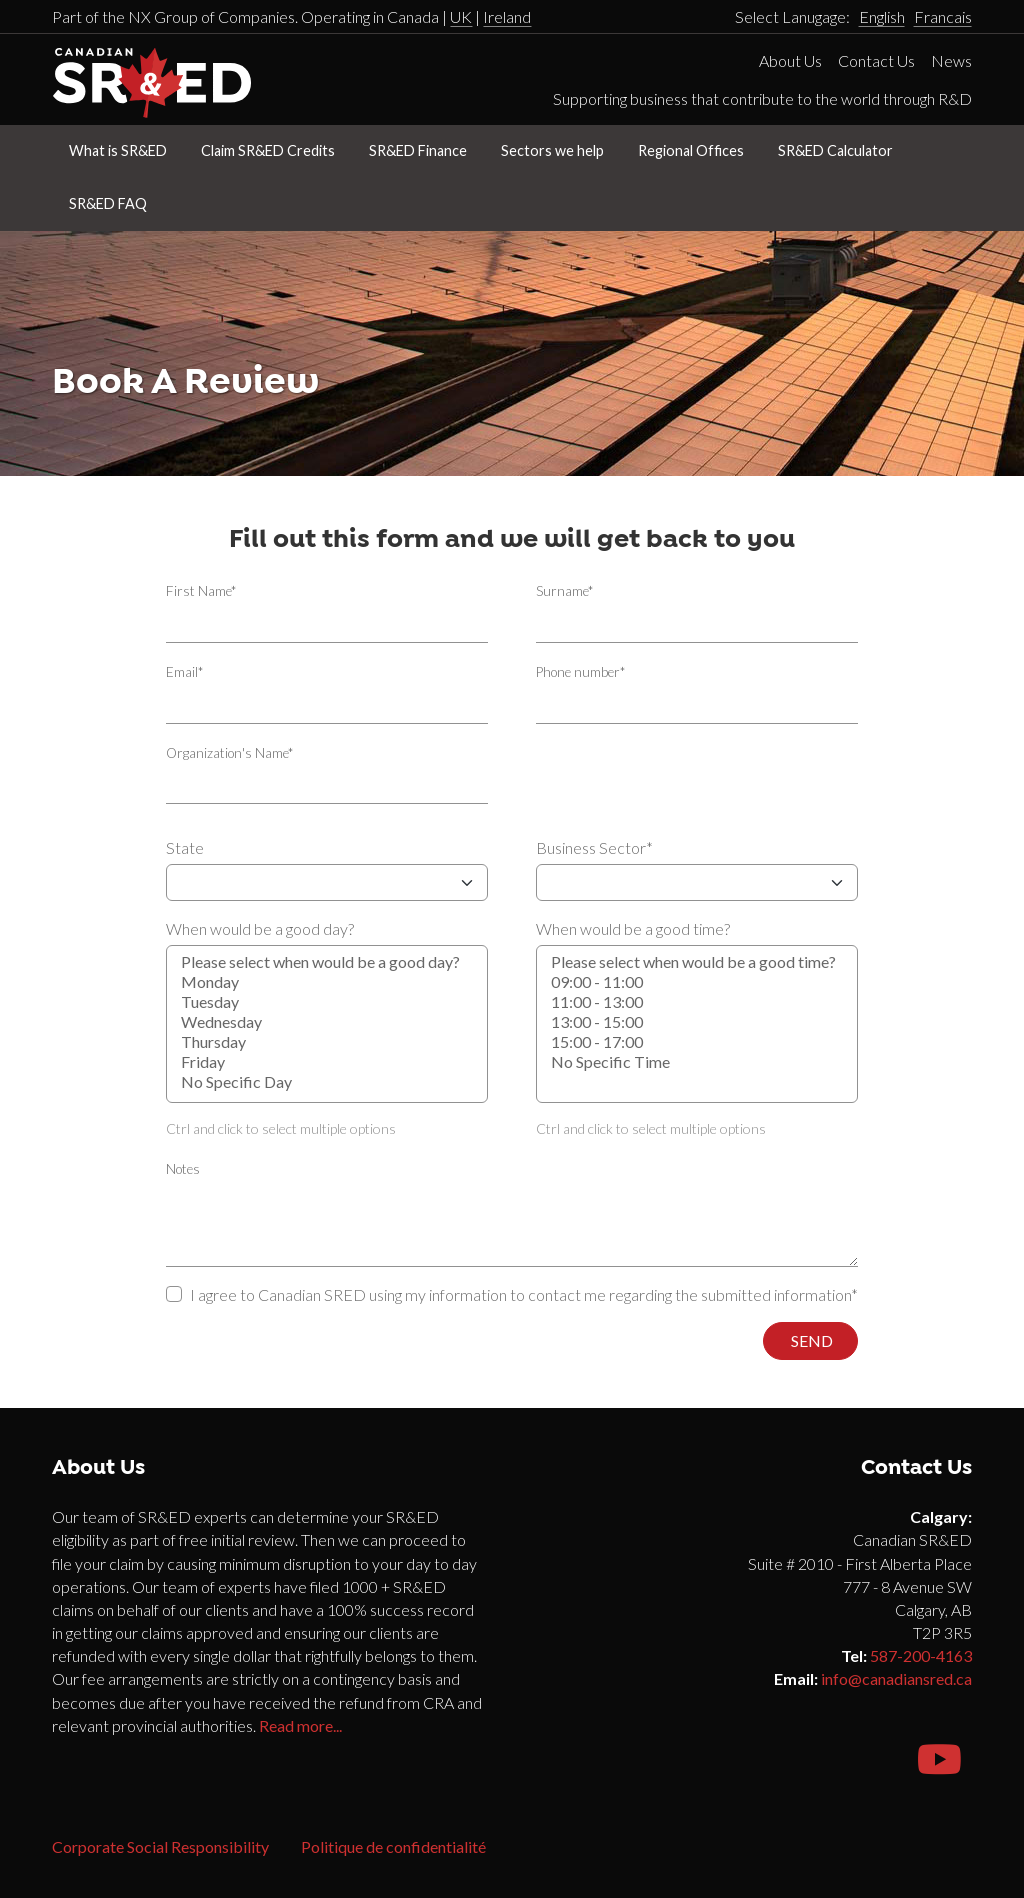 This screenshot has height=1898, width=1024. Describe the element at coordinates (327, 1062) in the screenshot. I see `Friday` at that location.